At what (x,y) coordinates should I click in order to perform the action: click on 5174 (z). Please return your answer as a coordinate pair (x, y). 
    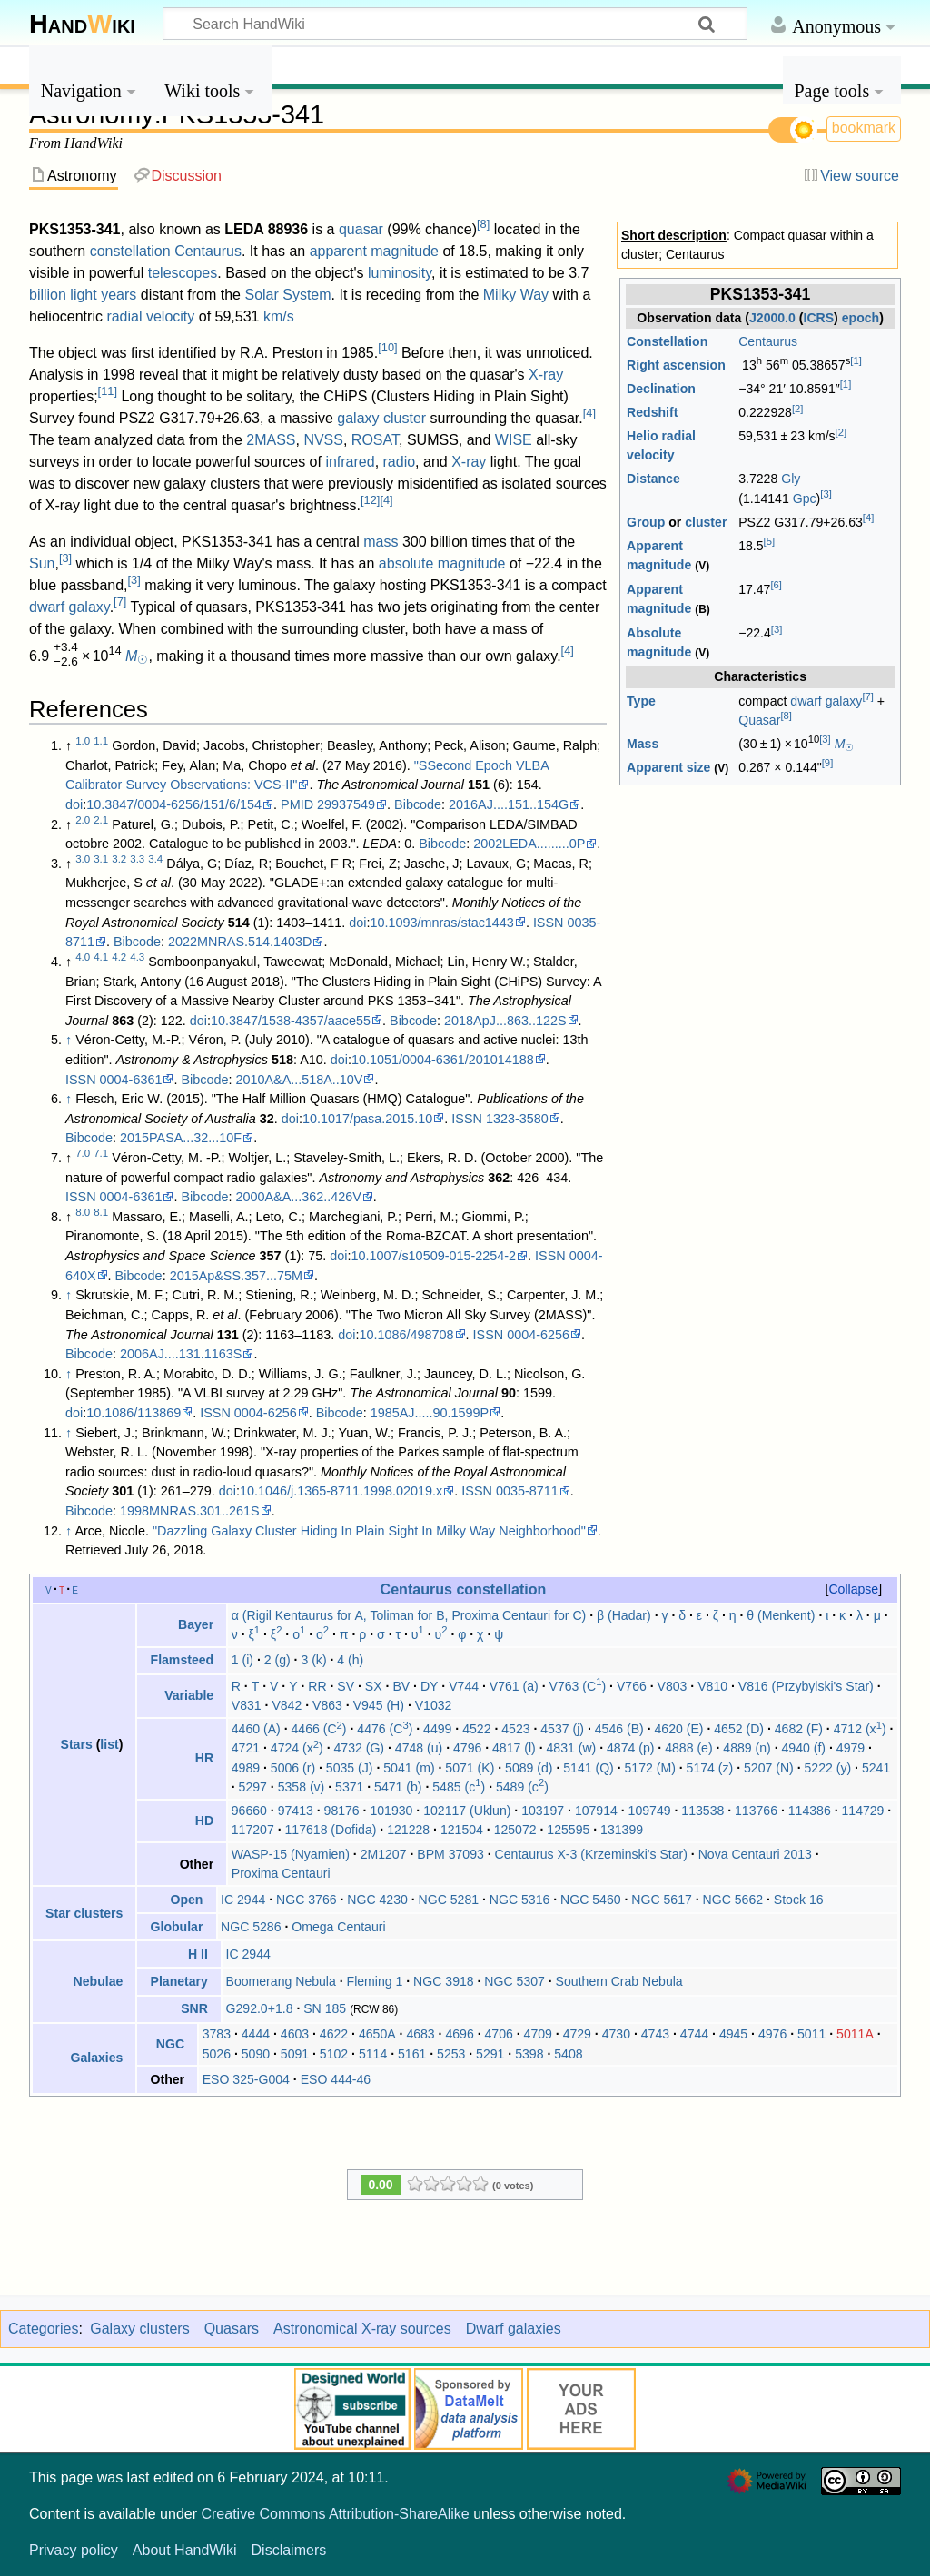
    Looking at the image, I should click on (710, 1768).